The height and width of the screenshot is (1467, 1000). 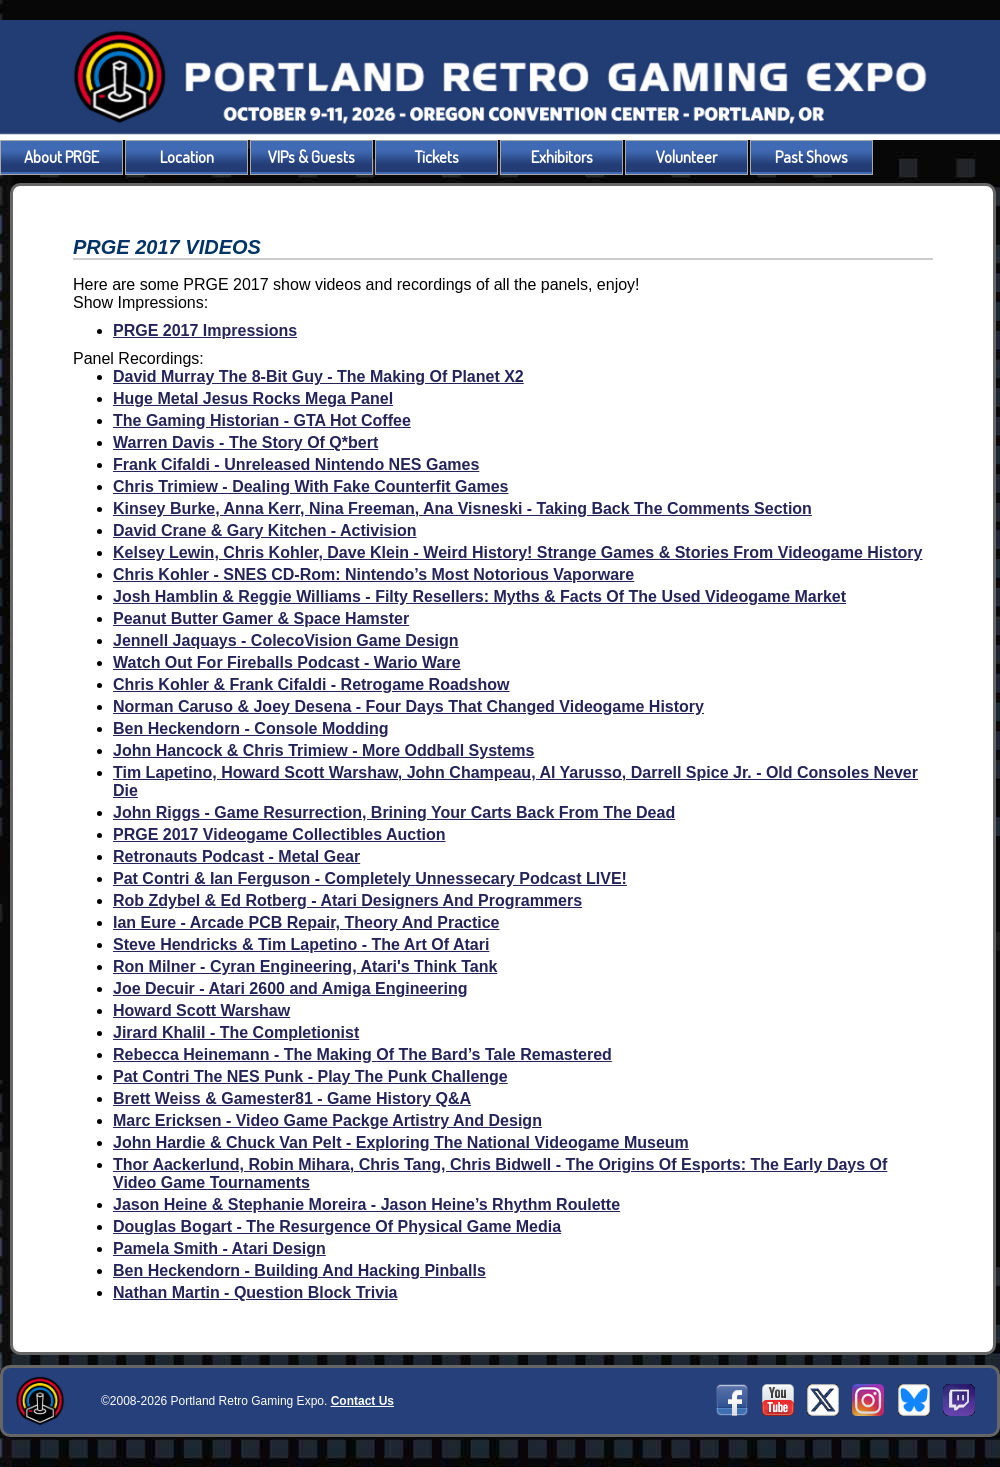 What do you see at coordinates (517, 552) in the screenshot?
I see `Kelsey Lewin, Chris Kohler, Dave Klein - Weird History! Strange Games & Stories From Videogame History` at bounding box center [517, 552].